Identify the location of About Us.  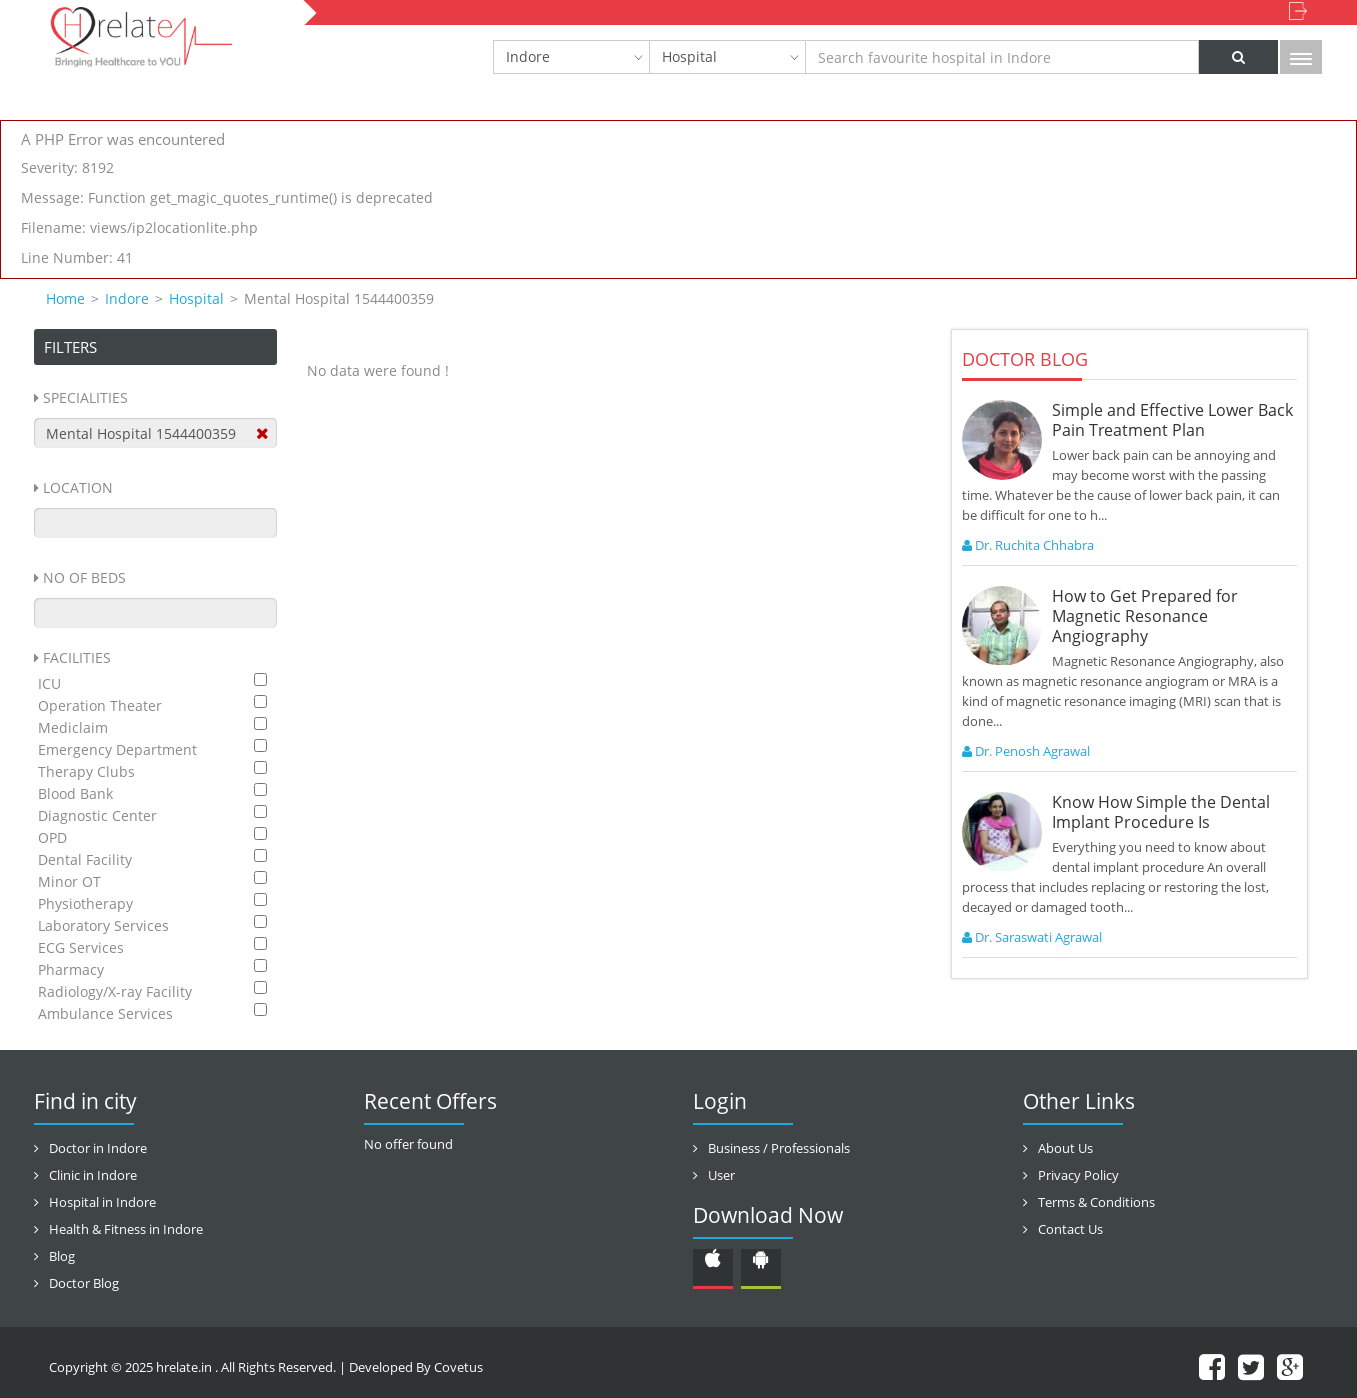
(1065, 1148).